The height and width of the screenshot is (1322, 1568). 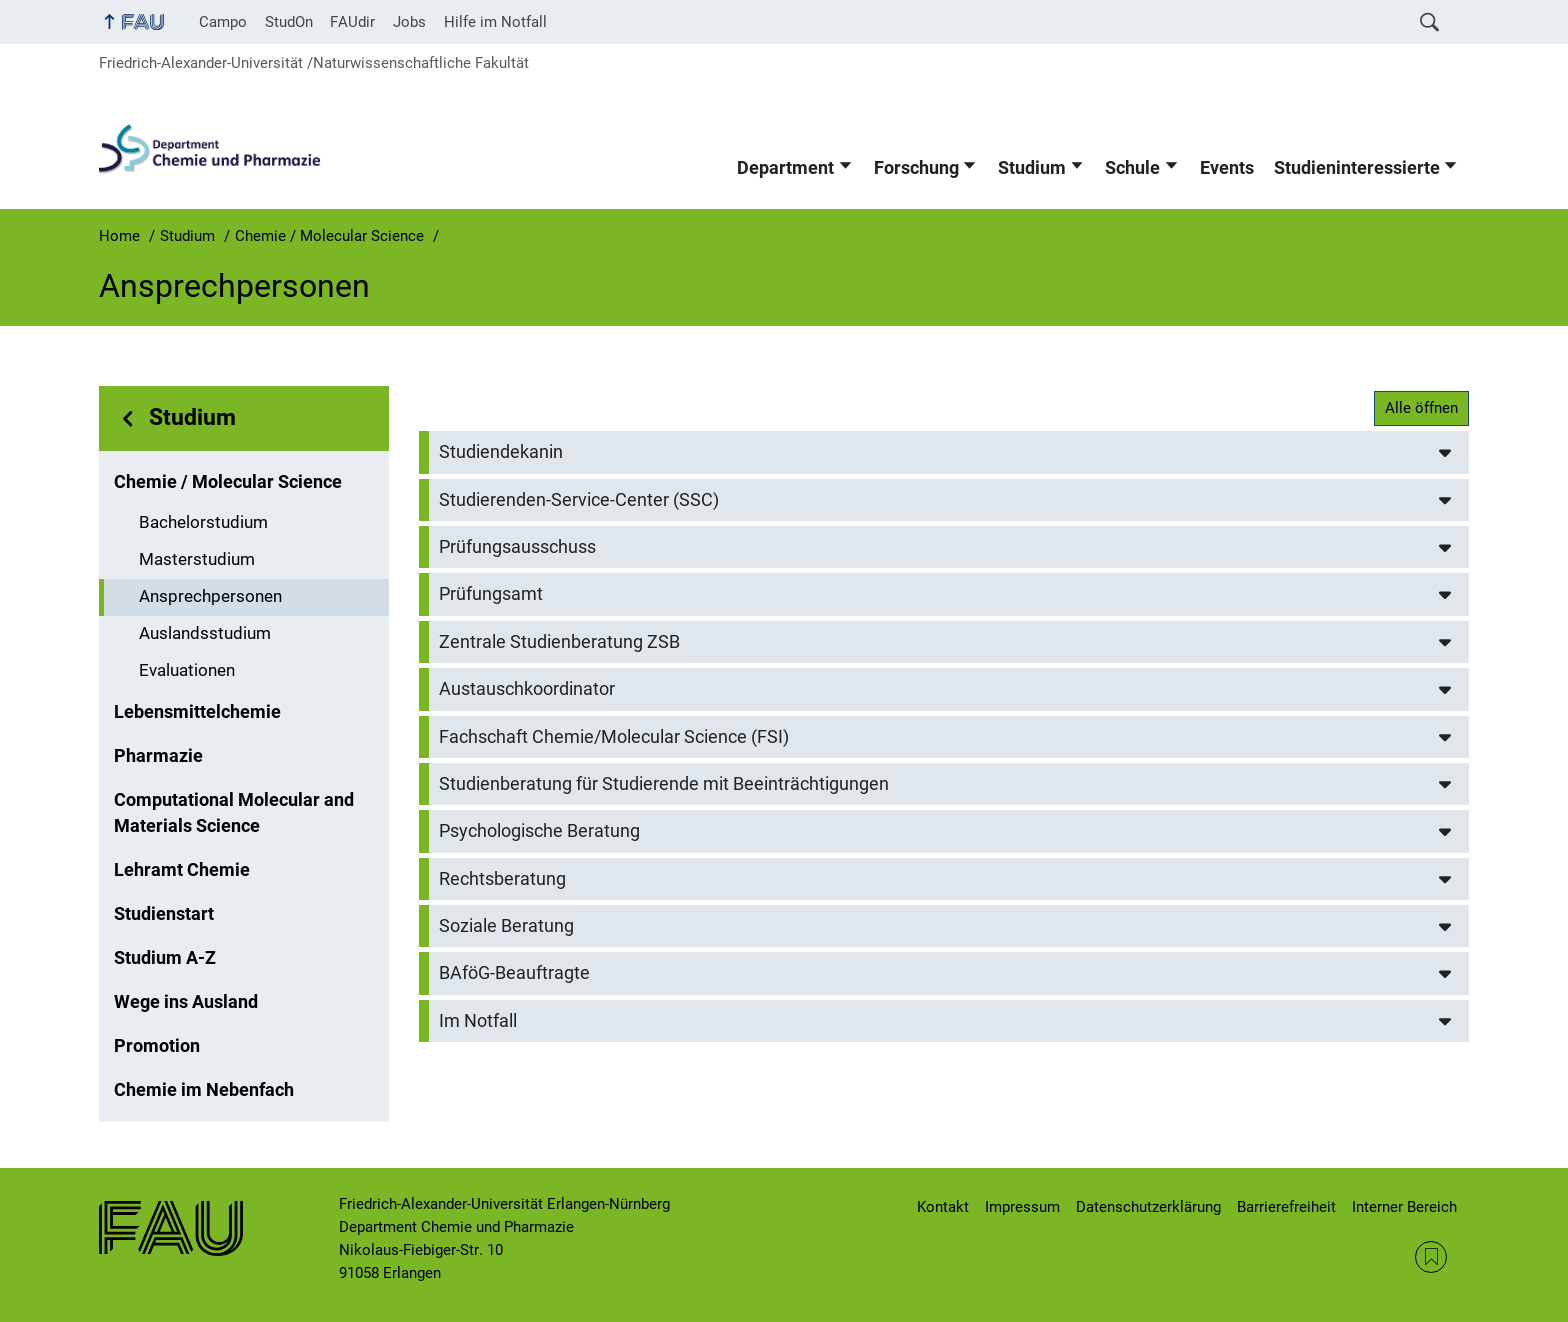 I want to click on Evaluationen, so click(x=187, y=670).